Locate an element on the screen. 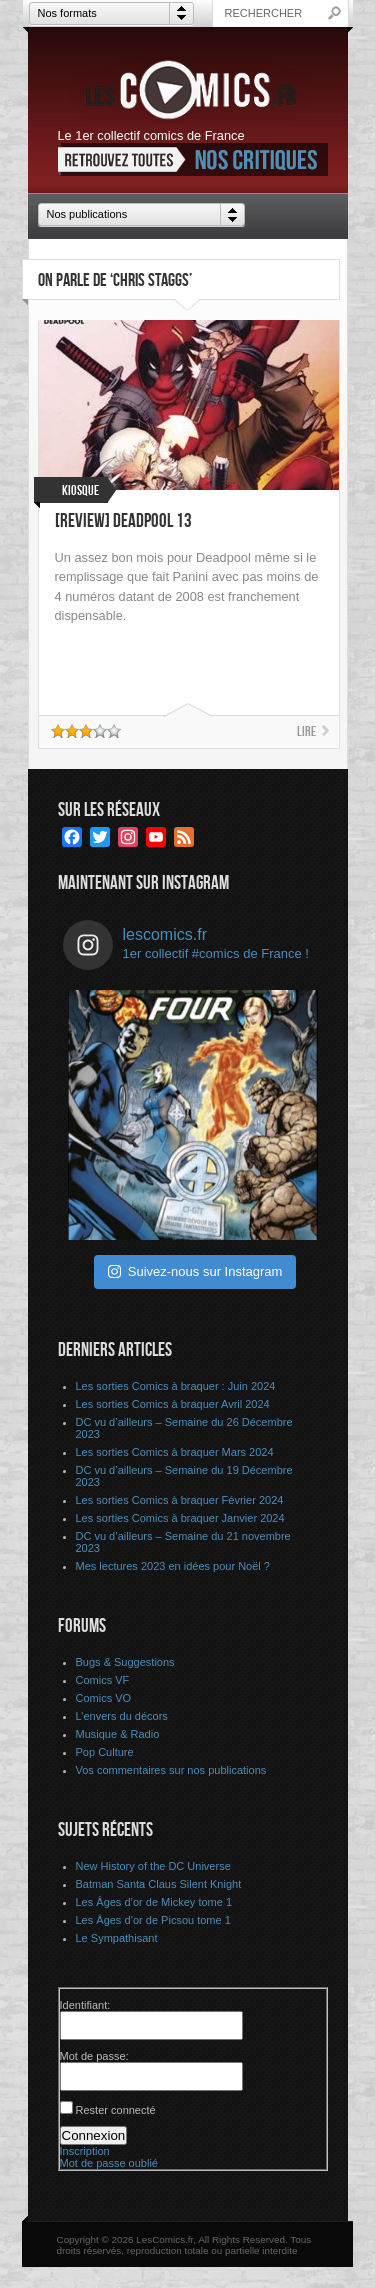  Les sorties Comics à braquer Janvier 2024 is located at coordinates (180, 1518).